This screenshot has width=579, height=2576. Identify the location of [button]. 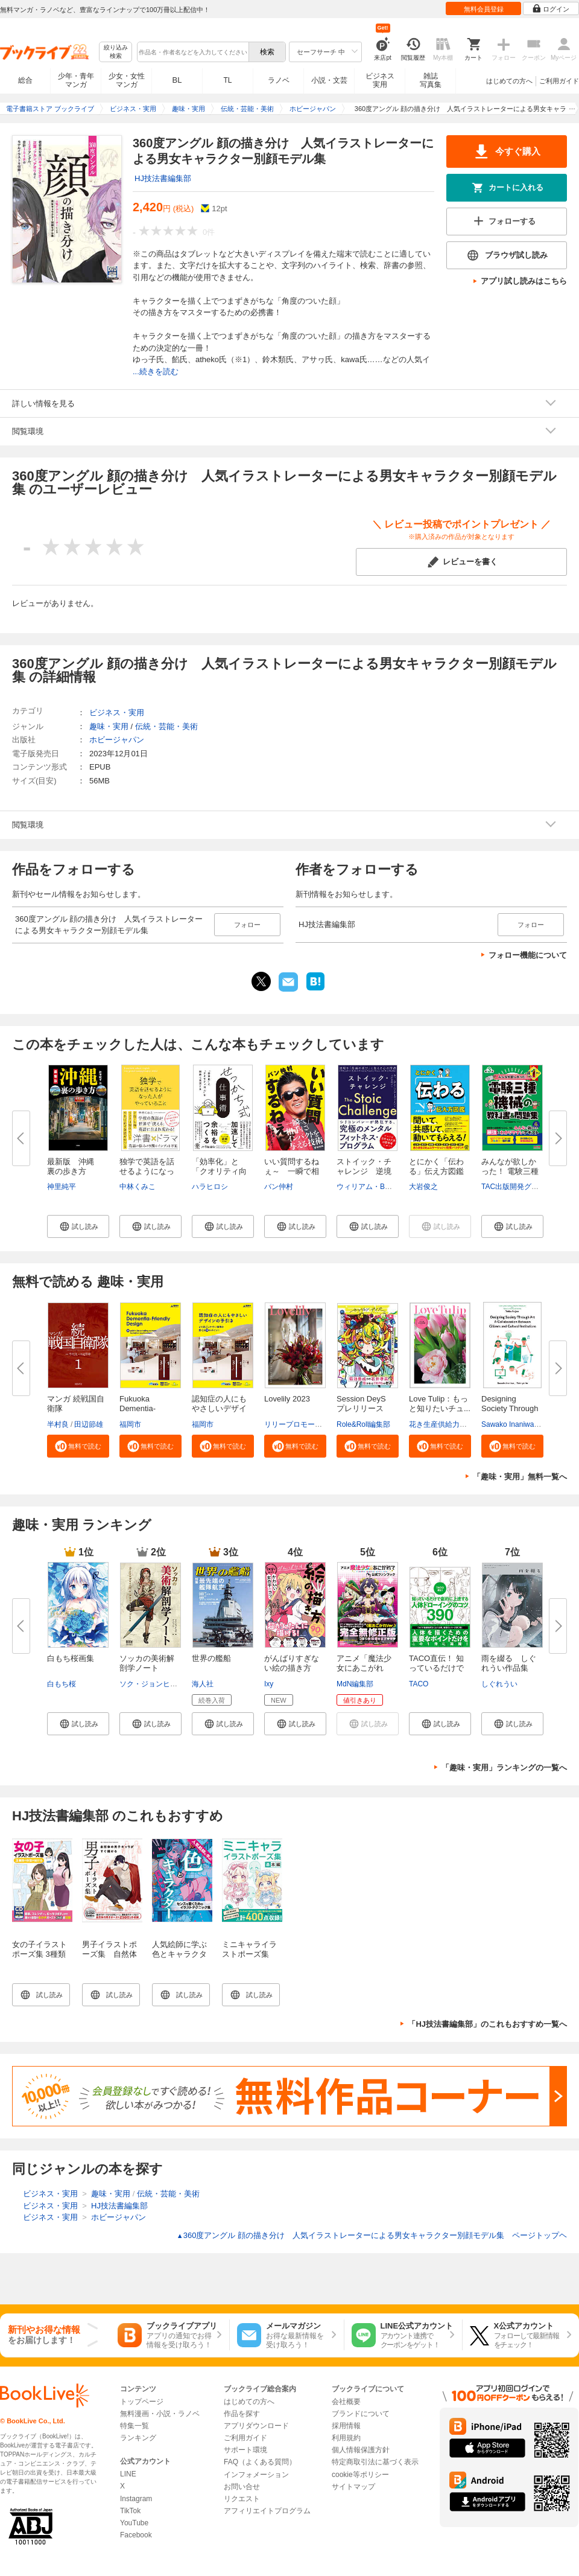
(78, 1226).